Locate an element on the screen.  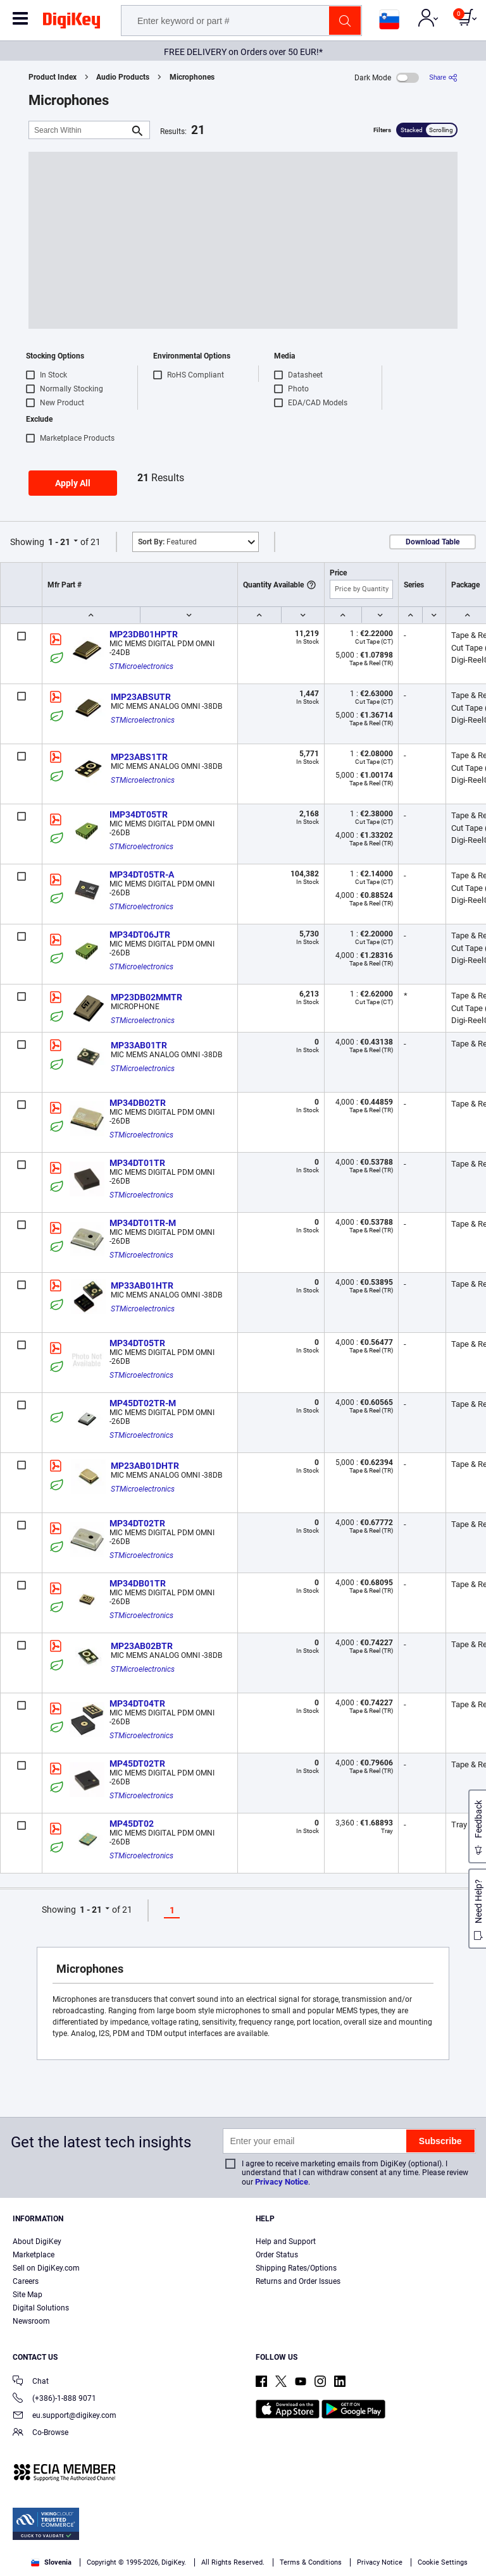
MP23DB02MMTR is located at coordinates (146, 997).